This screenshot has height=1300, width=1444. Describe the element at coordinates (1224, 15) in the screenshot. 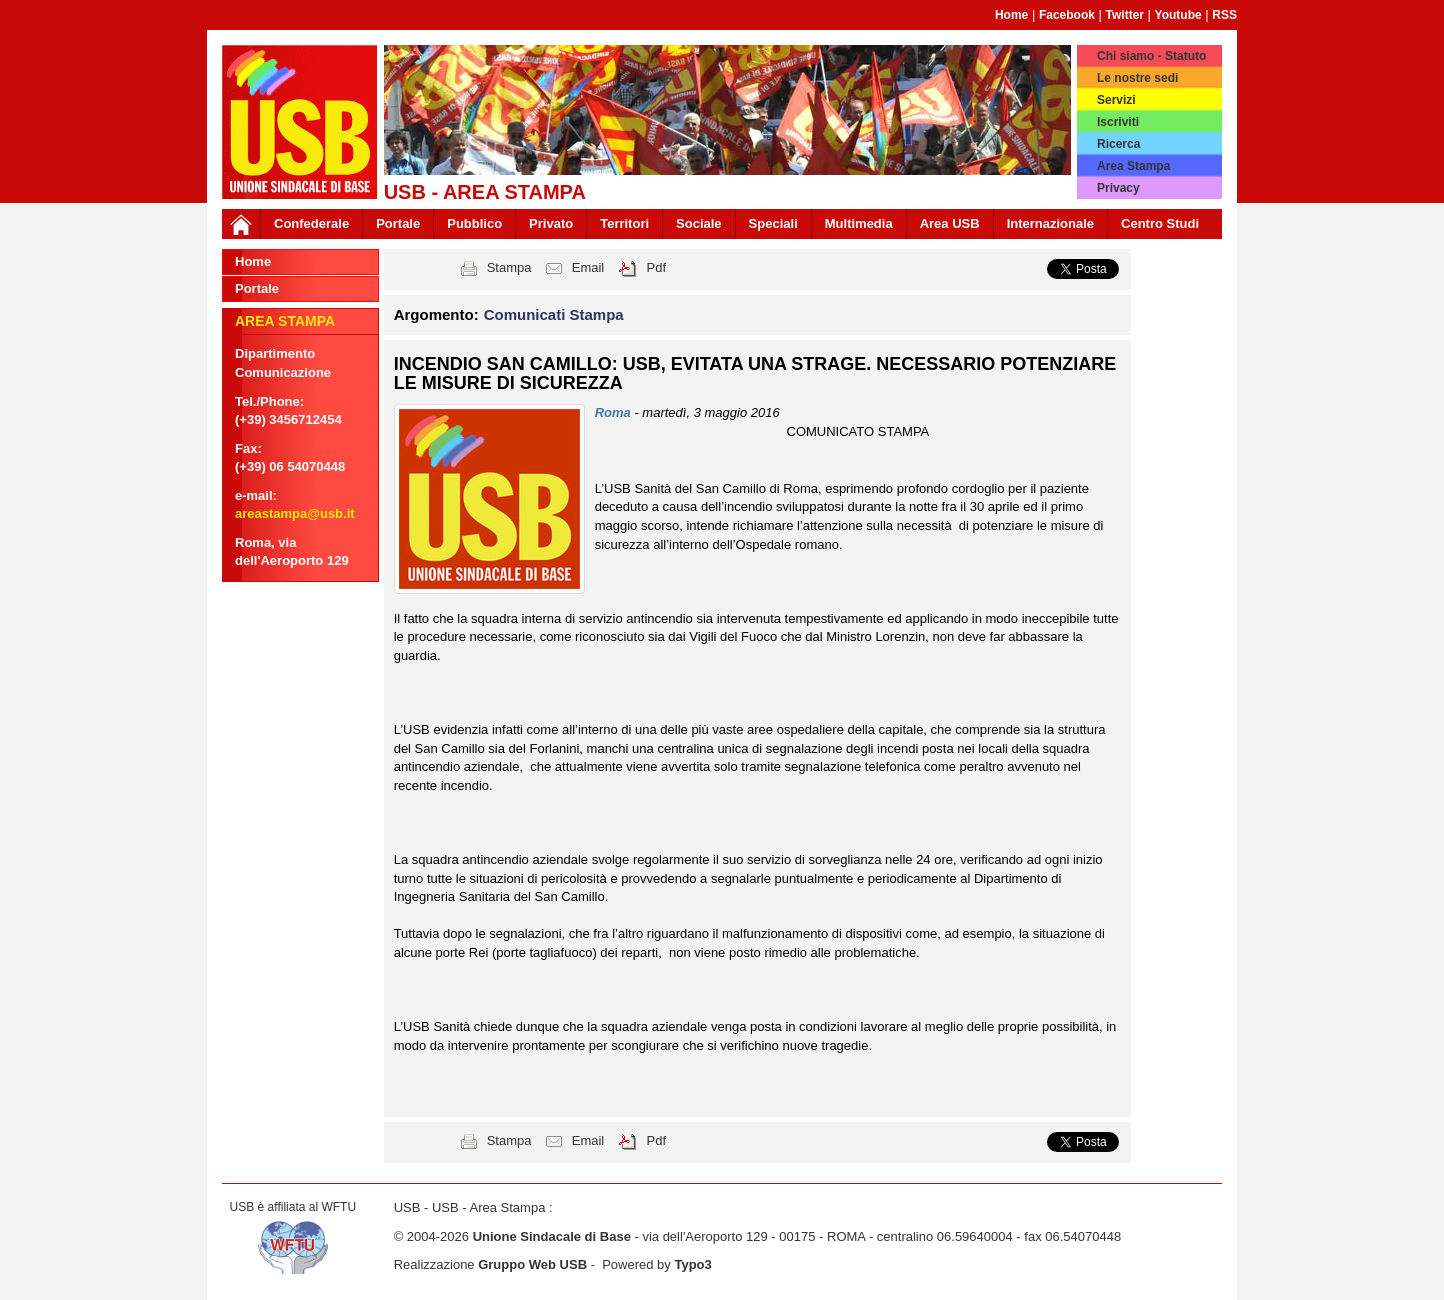

I see `RSS` at that location.